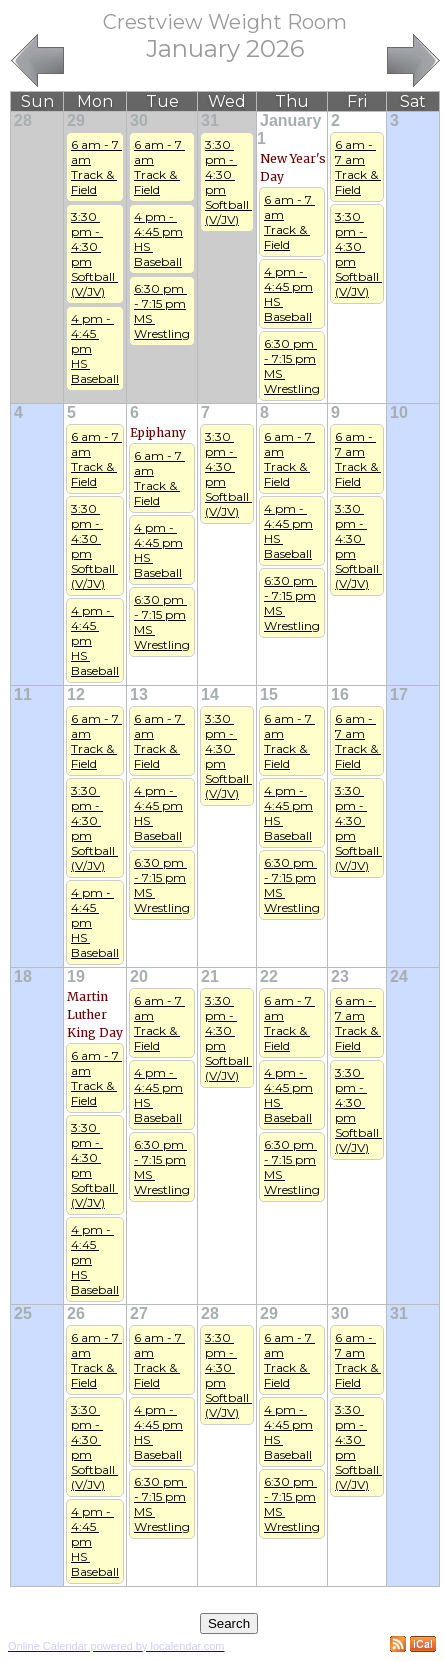  I want to click on 26, so click(76, 1313).